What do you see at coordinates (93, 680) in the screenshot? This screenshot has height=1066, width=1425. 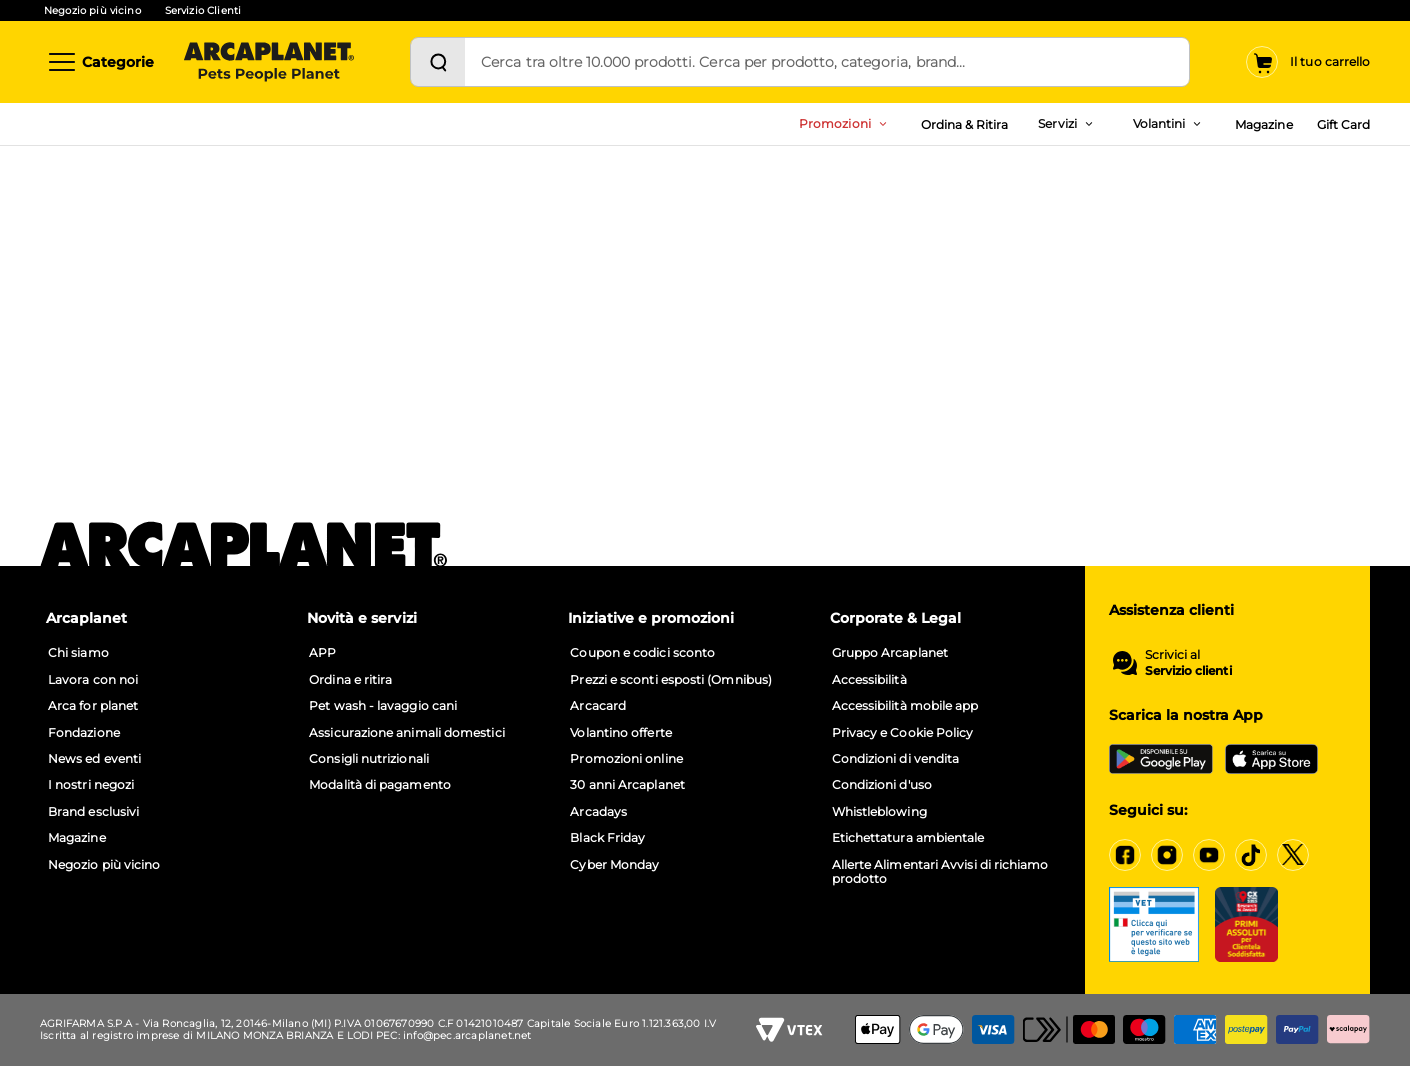 I see `Lavora con noi` at bounding box center [93, 680].